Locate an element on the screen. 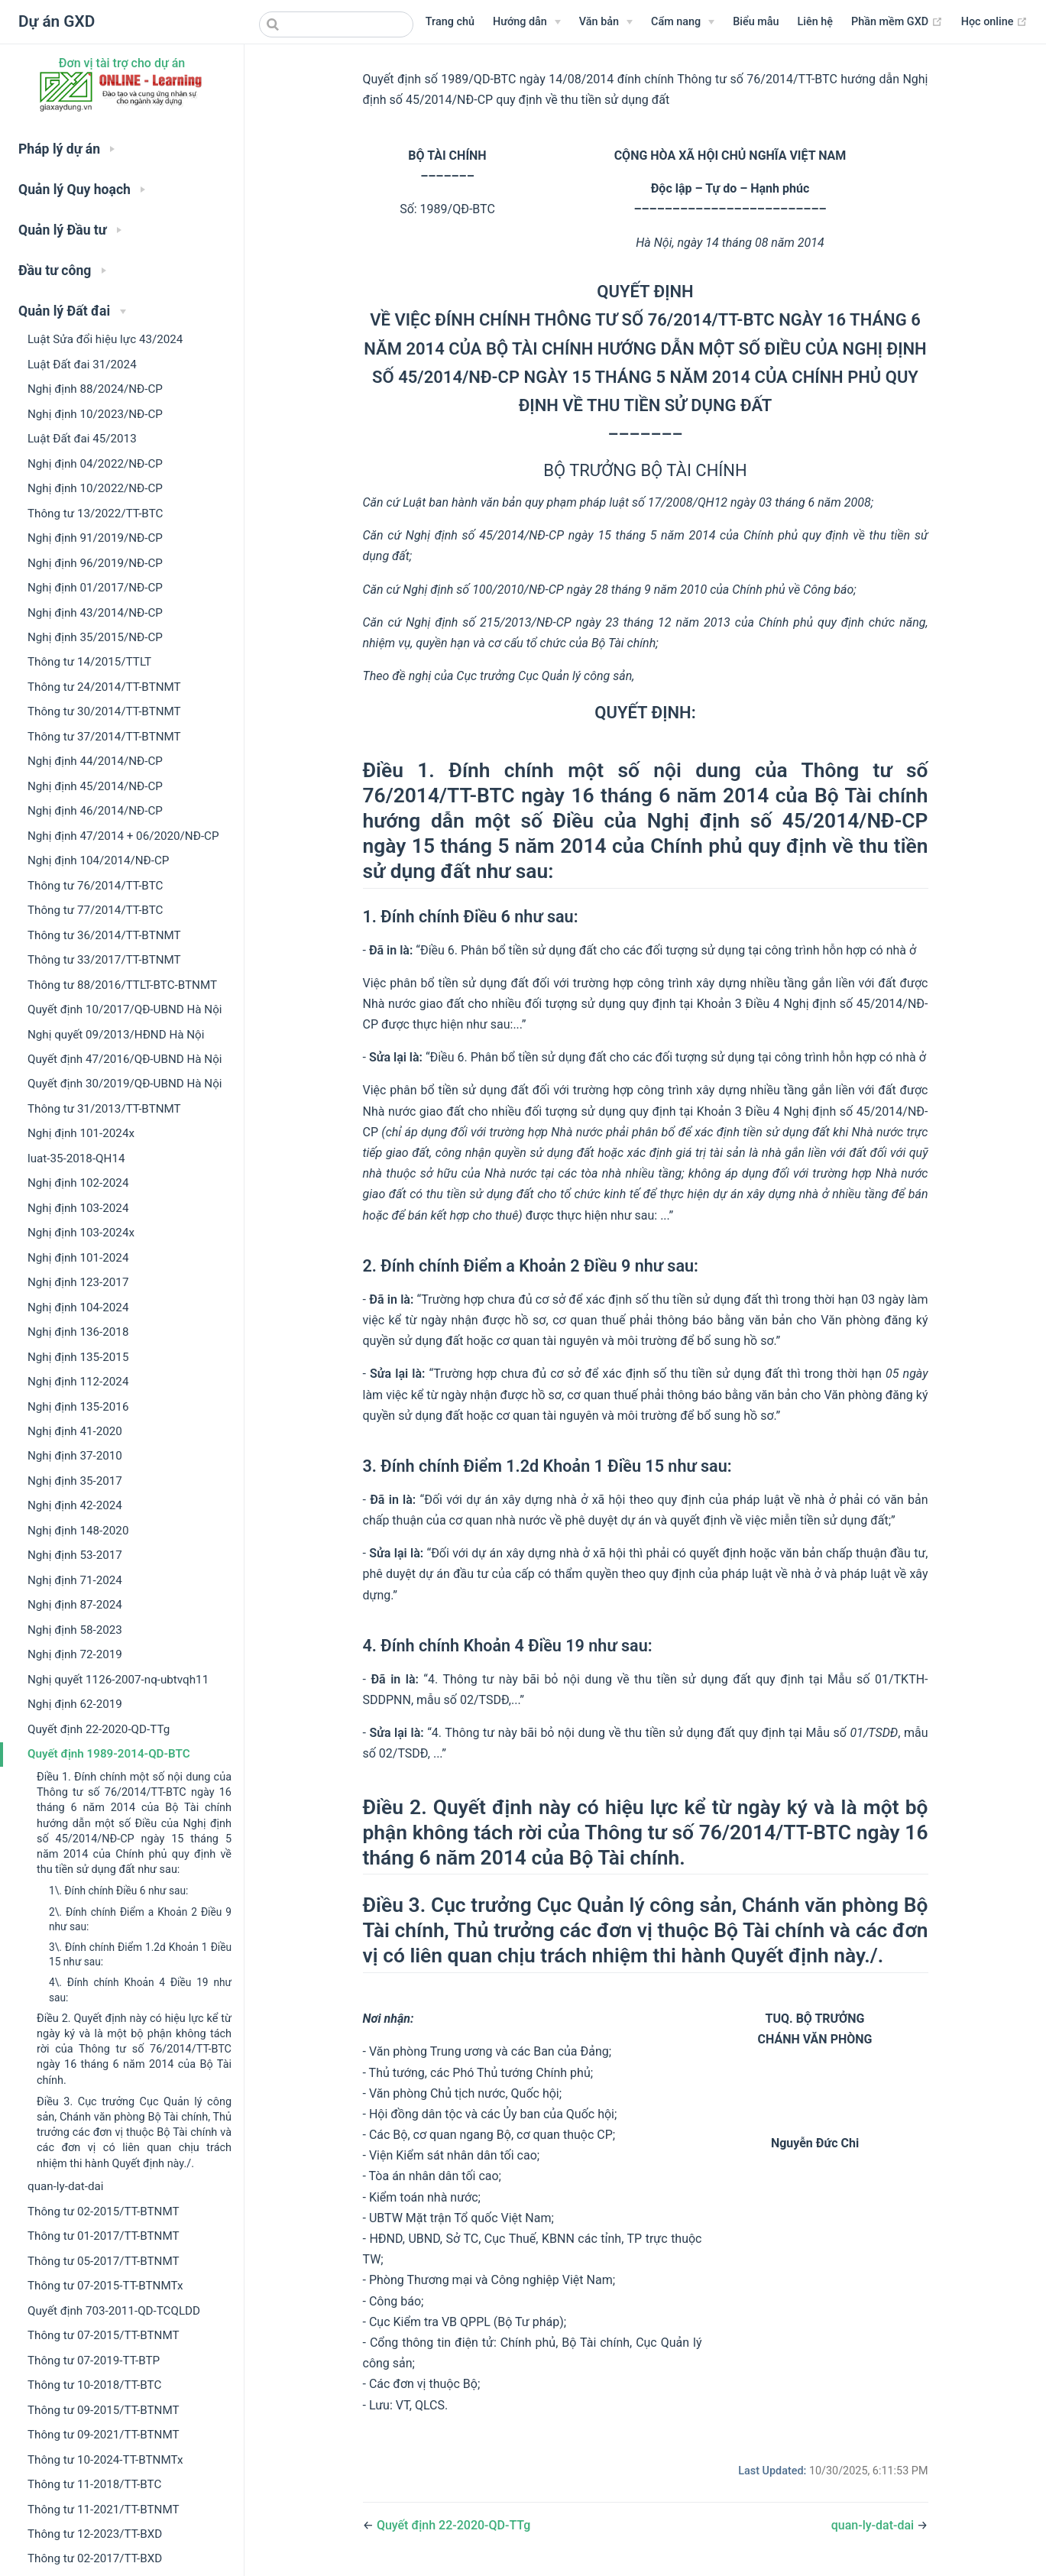 Image resolution: width=1046 pixels, height=2576 pixels. Nghị định 45/2014/NĐ-CP is located at coordinates (95, 786).